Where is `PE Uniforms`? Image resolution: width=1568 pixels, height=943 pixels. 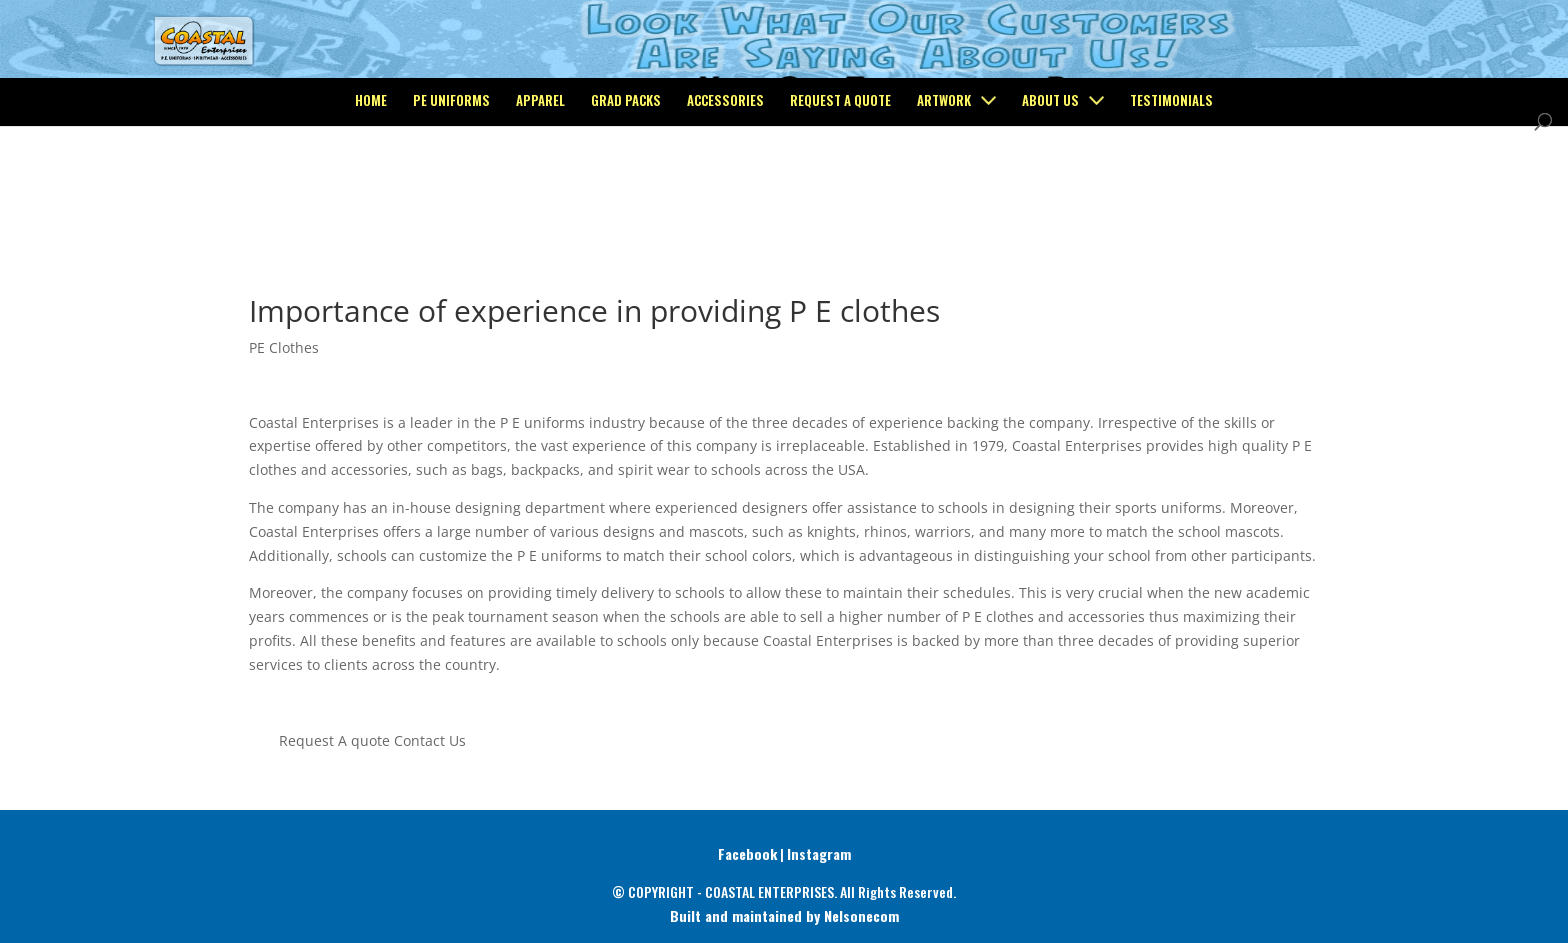
PE Uniforms is located at coordinates (451, 181).